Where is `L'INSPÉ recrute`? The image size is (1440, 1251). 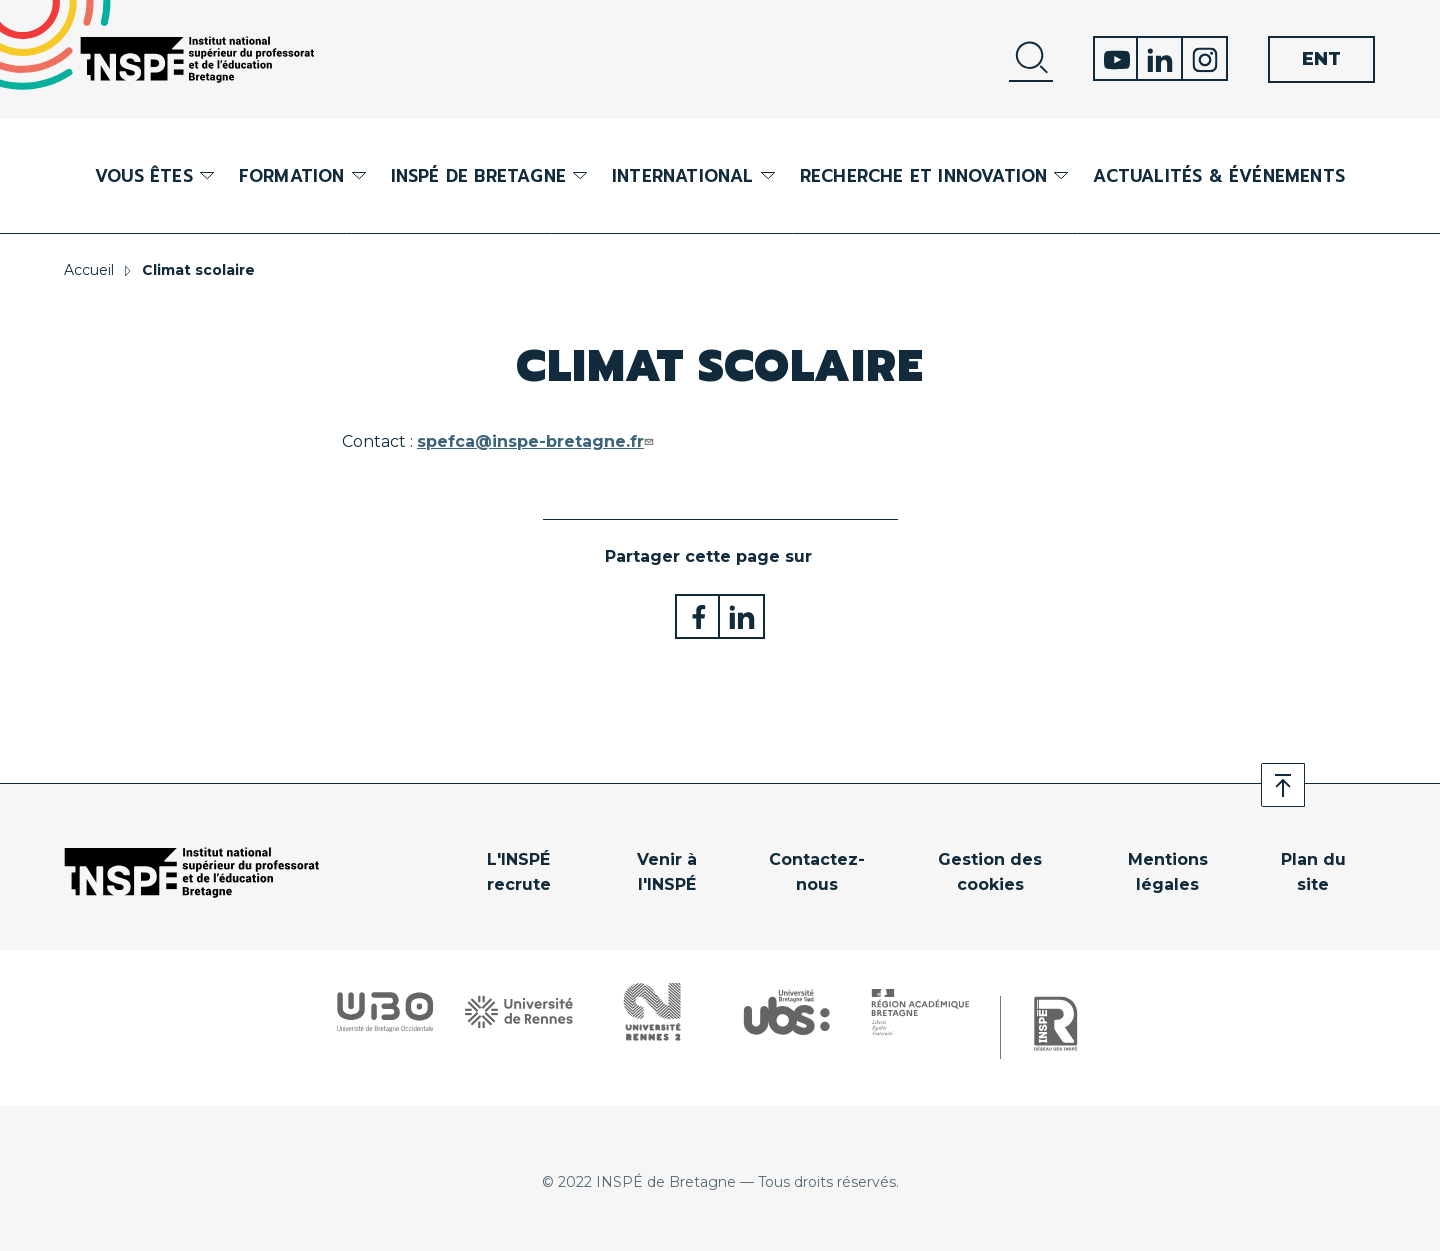
L'INSPÉ recrute is located at coordinates (519, 872).